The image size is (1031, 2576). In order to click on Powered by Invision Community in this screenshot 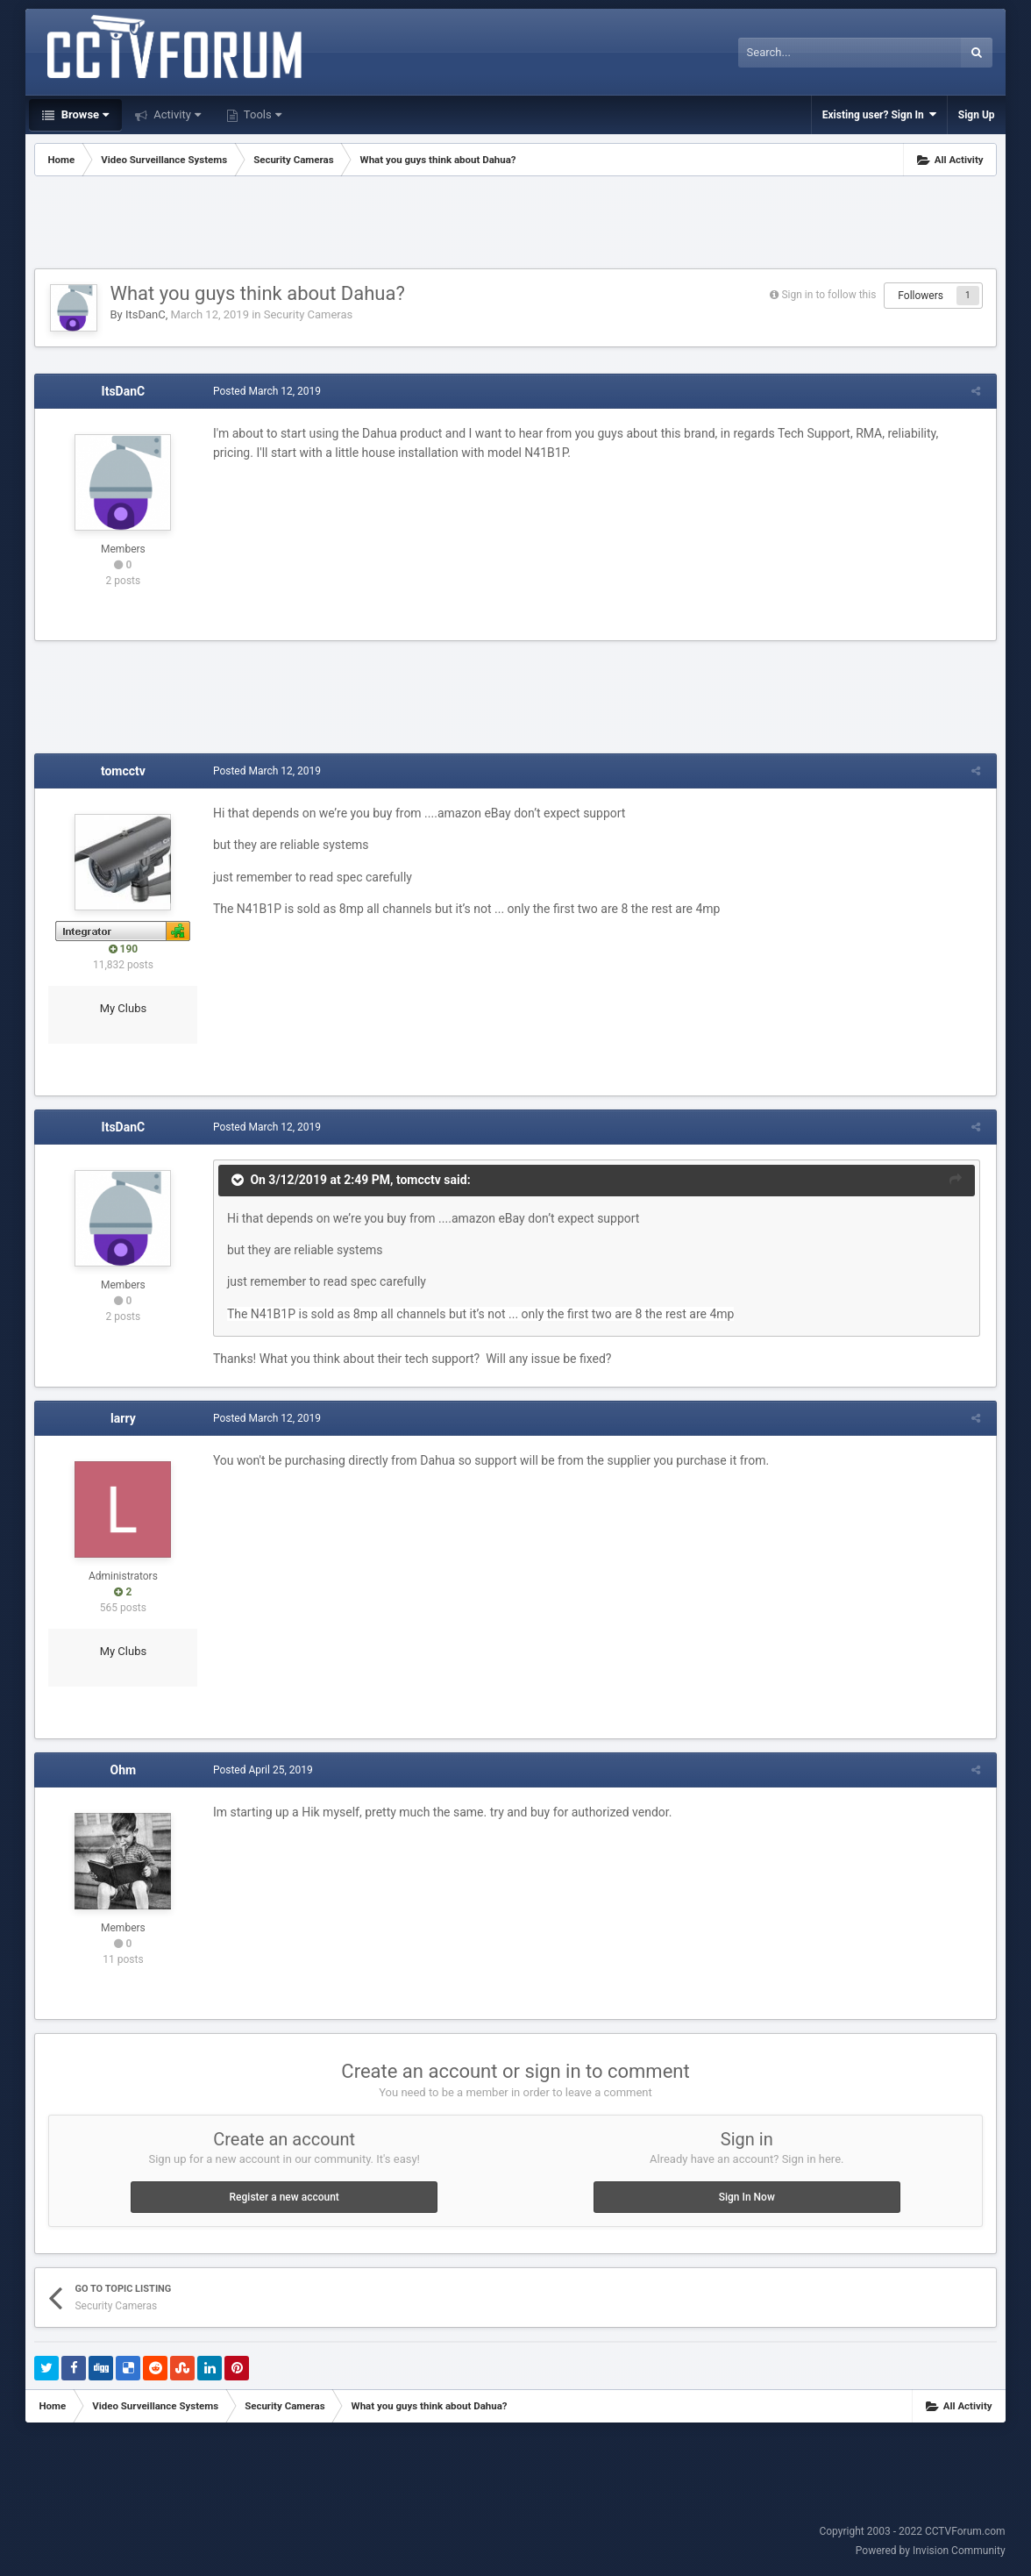, I will do `click(931, 2550)`.